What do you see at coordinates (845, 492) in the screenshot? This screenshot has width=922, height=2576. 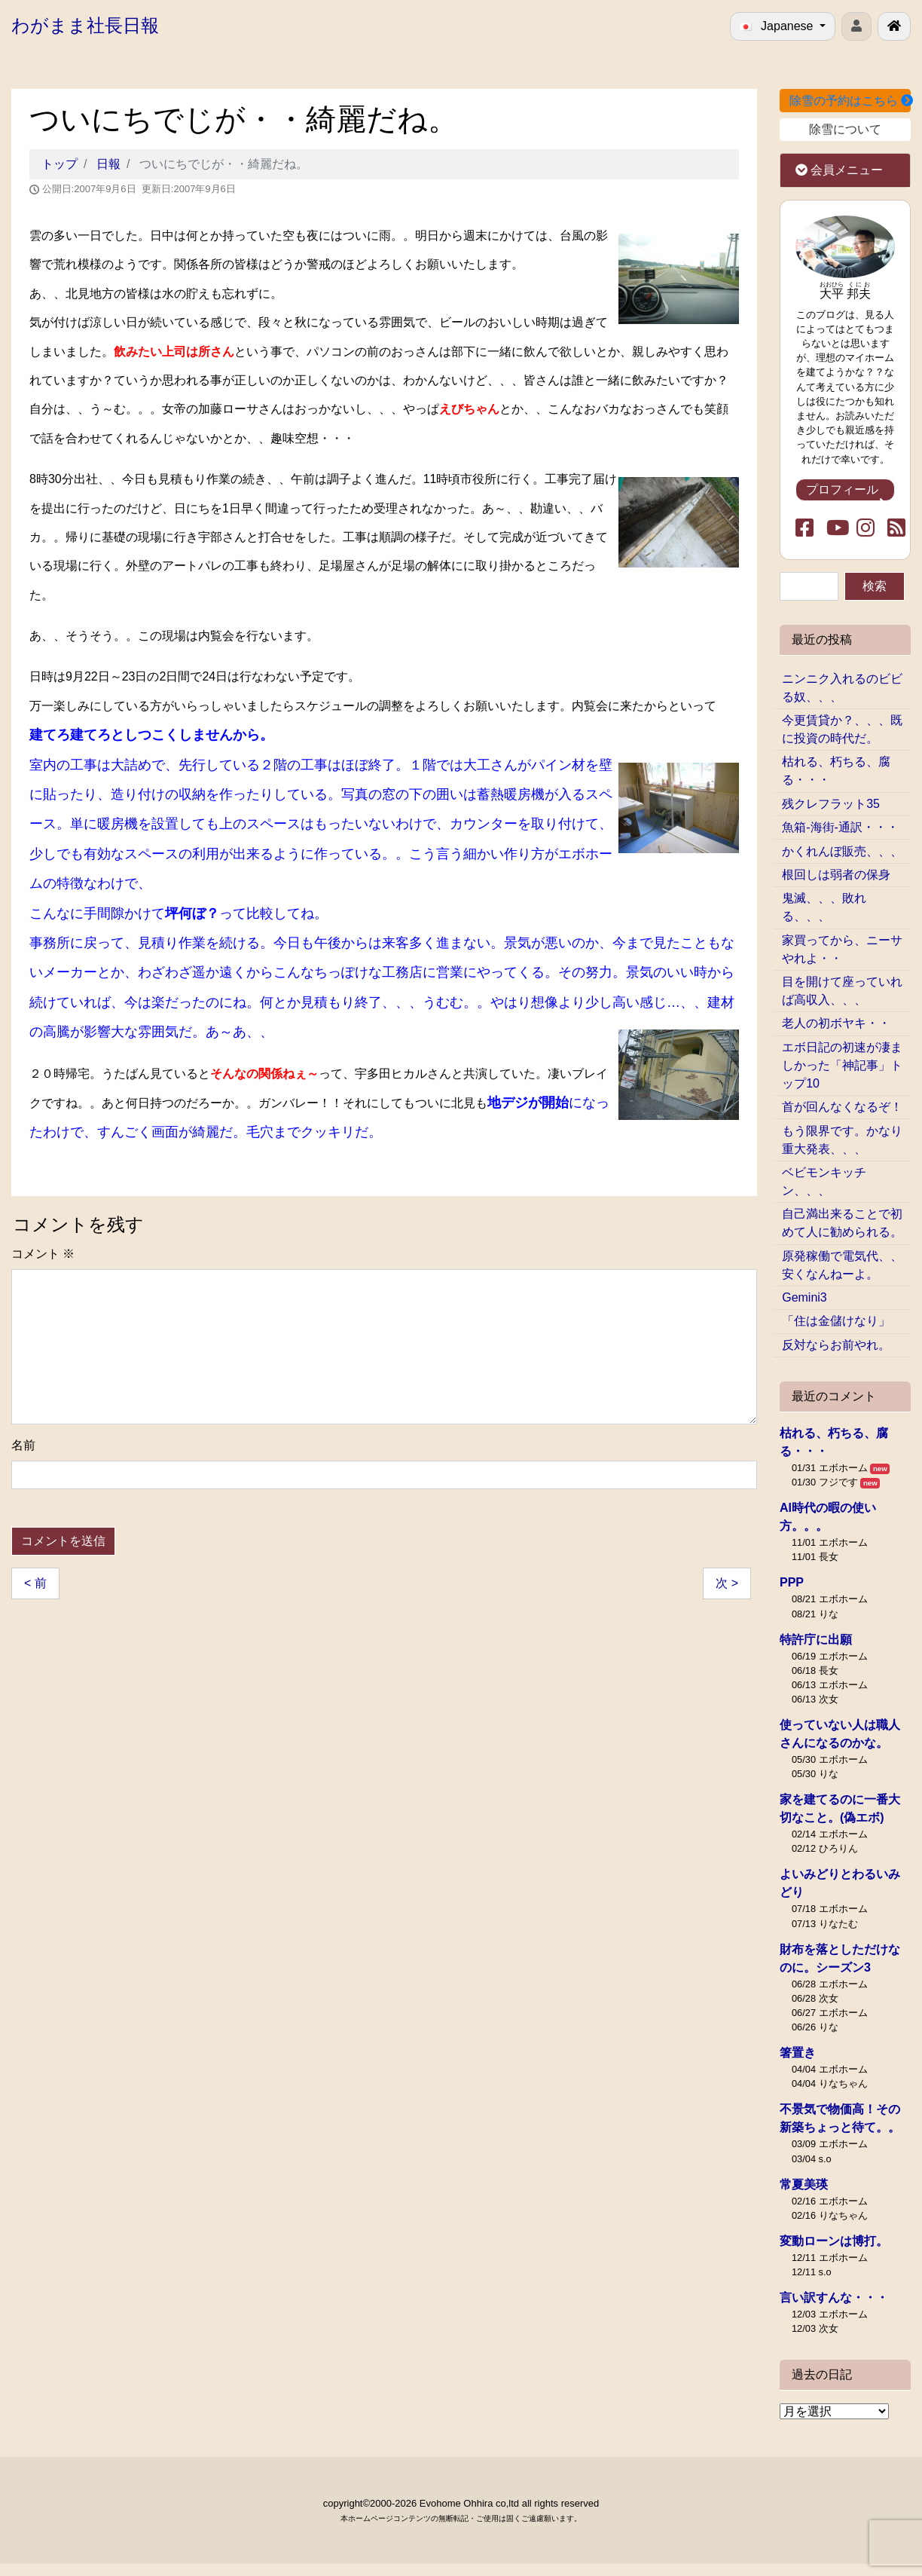 I see `プロフィール` at bounding box center [845, 492].